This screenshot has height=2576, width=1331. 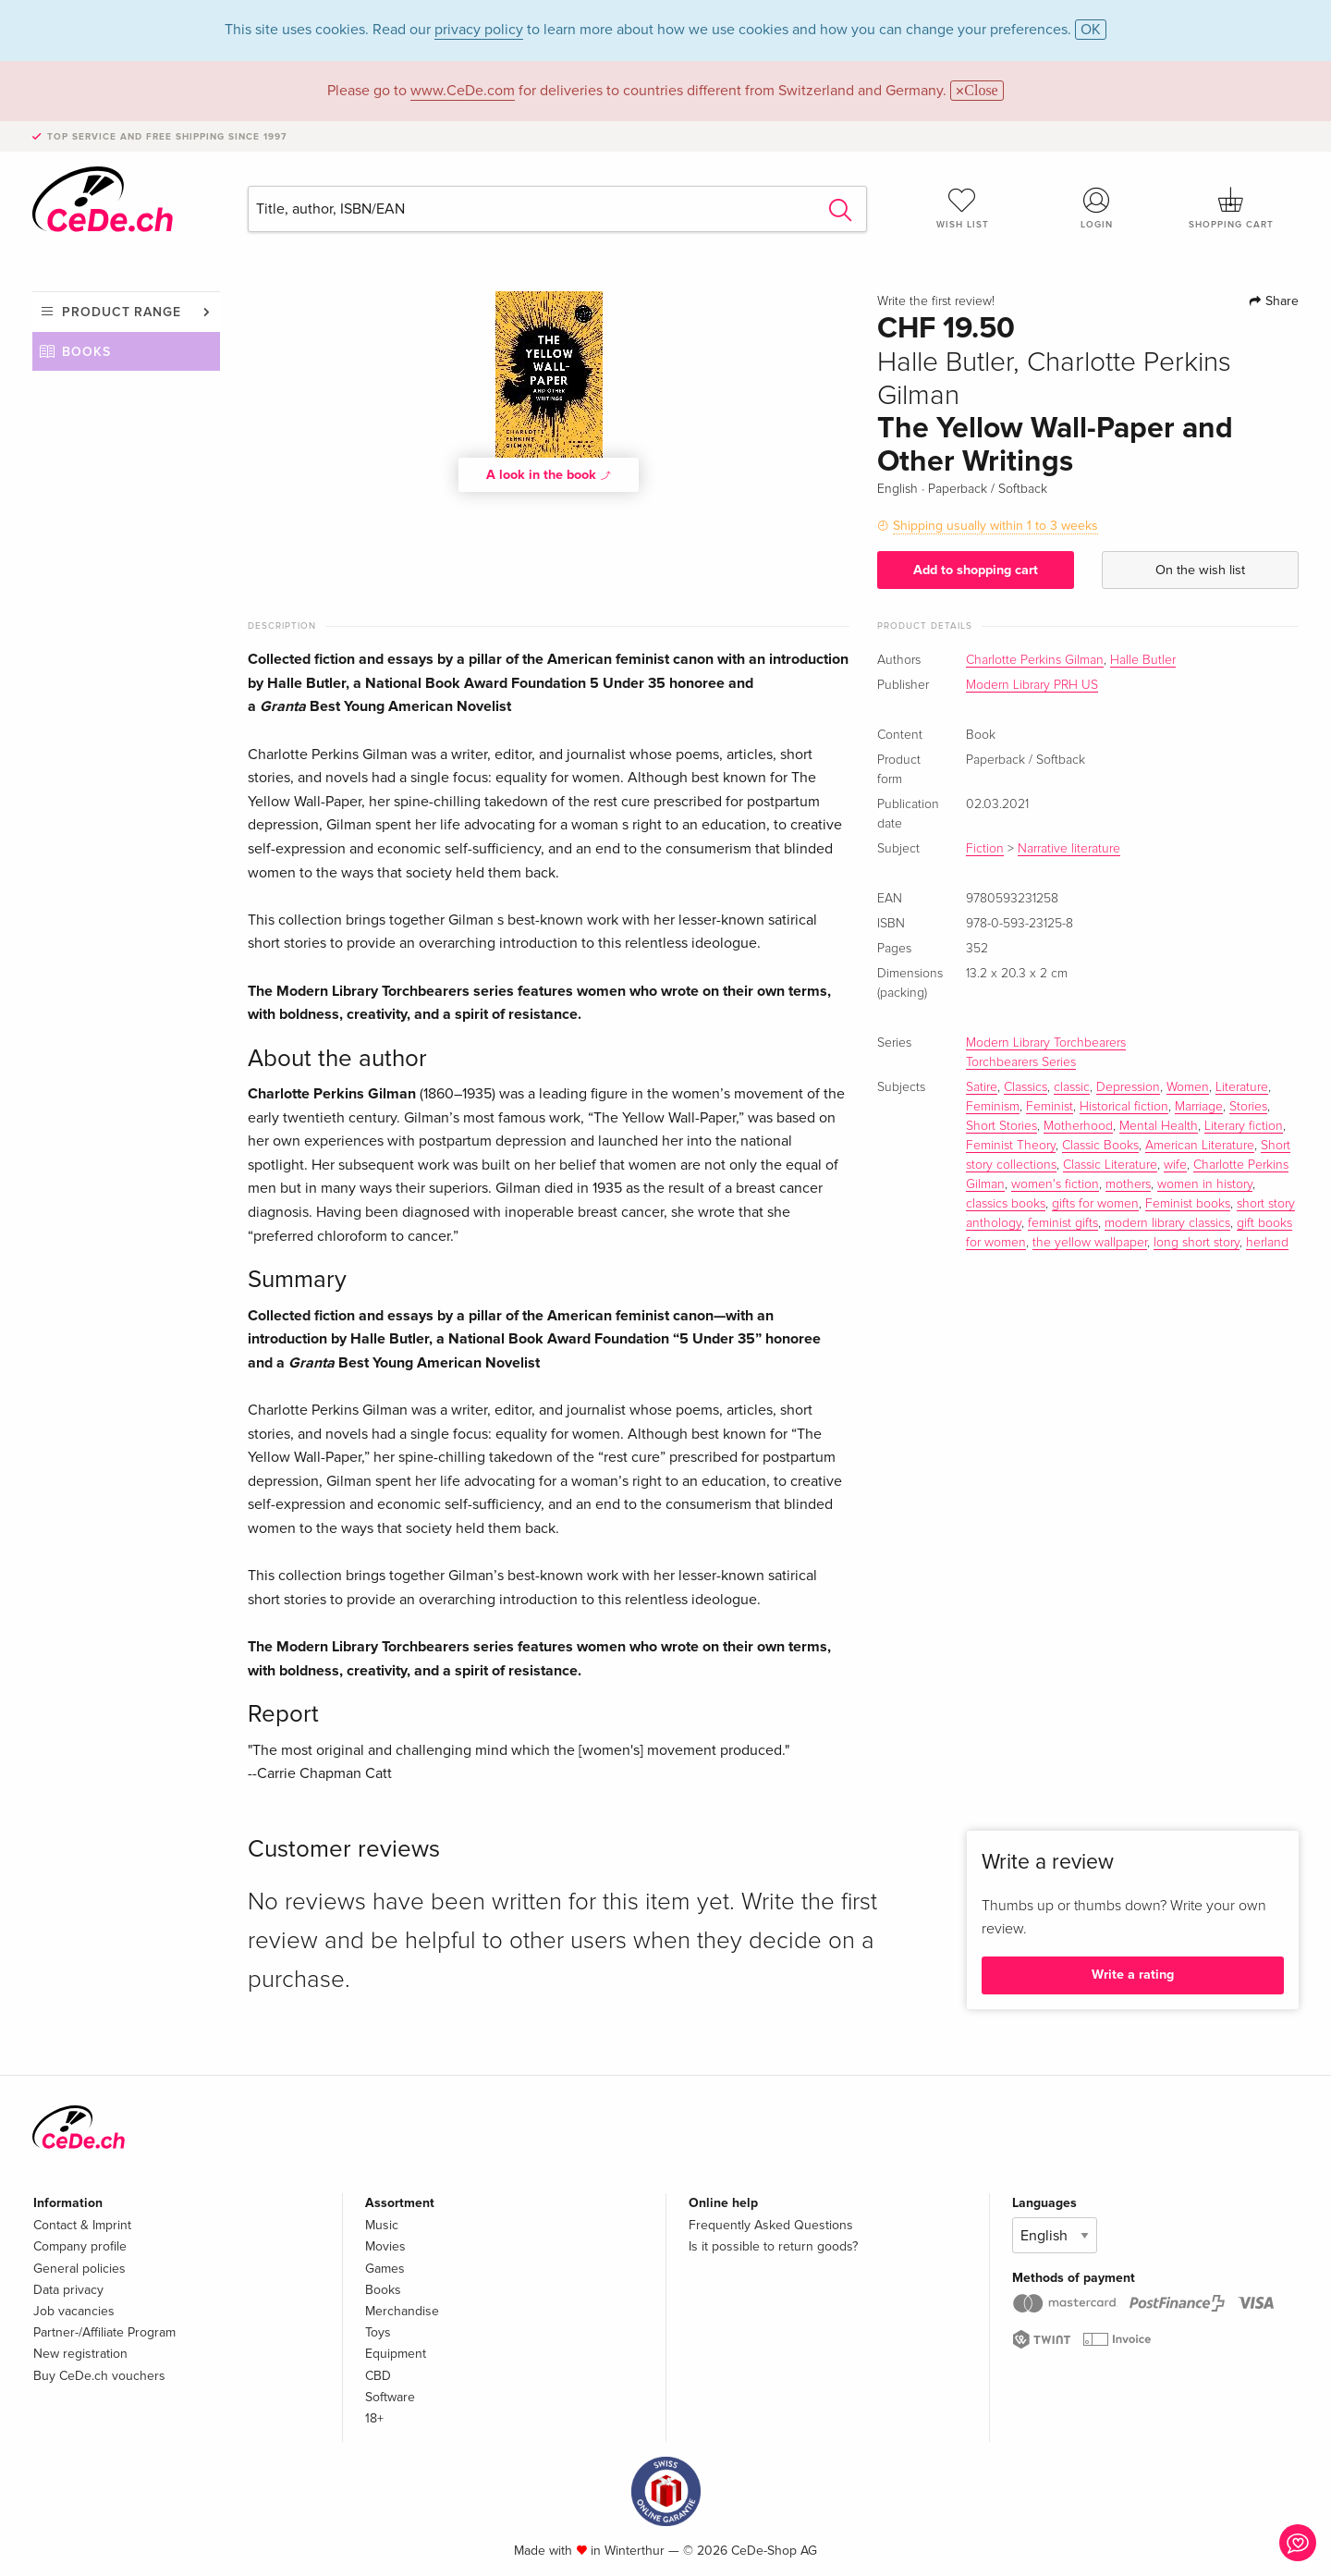 What do you see at coordinates (1128, 1087) in the screenshot?
I see `Depression` at bounding box center [1128, 1087].